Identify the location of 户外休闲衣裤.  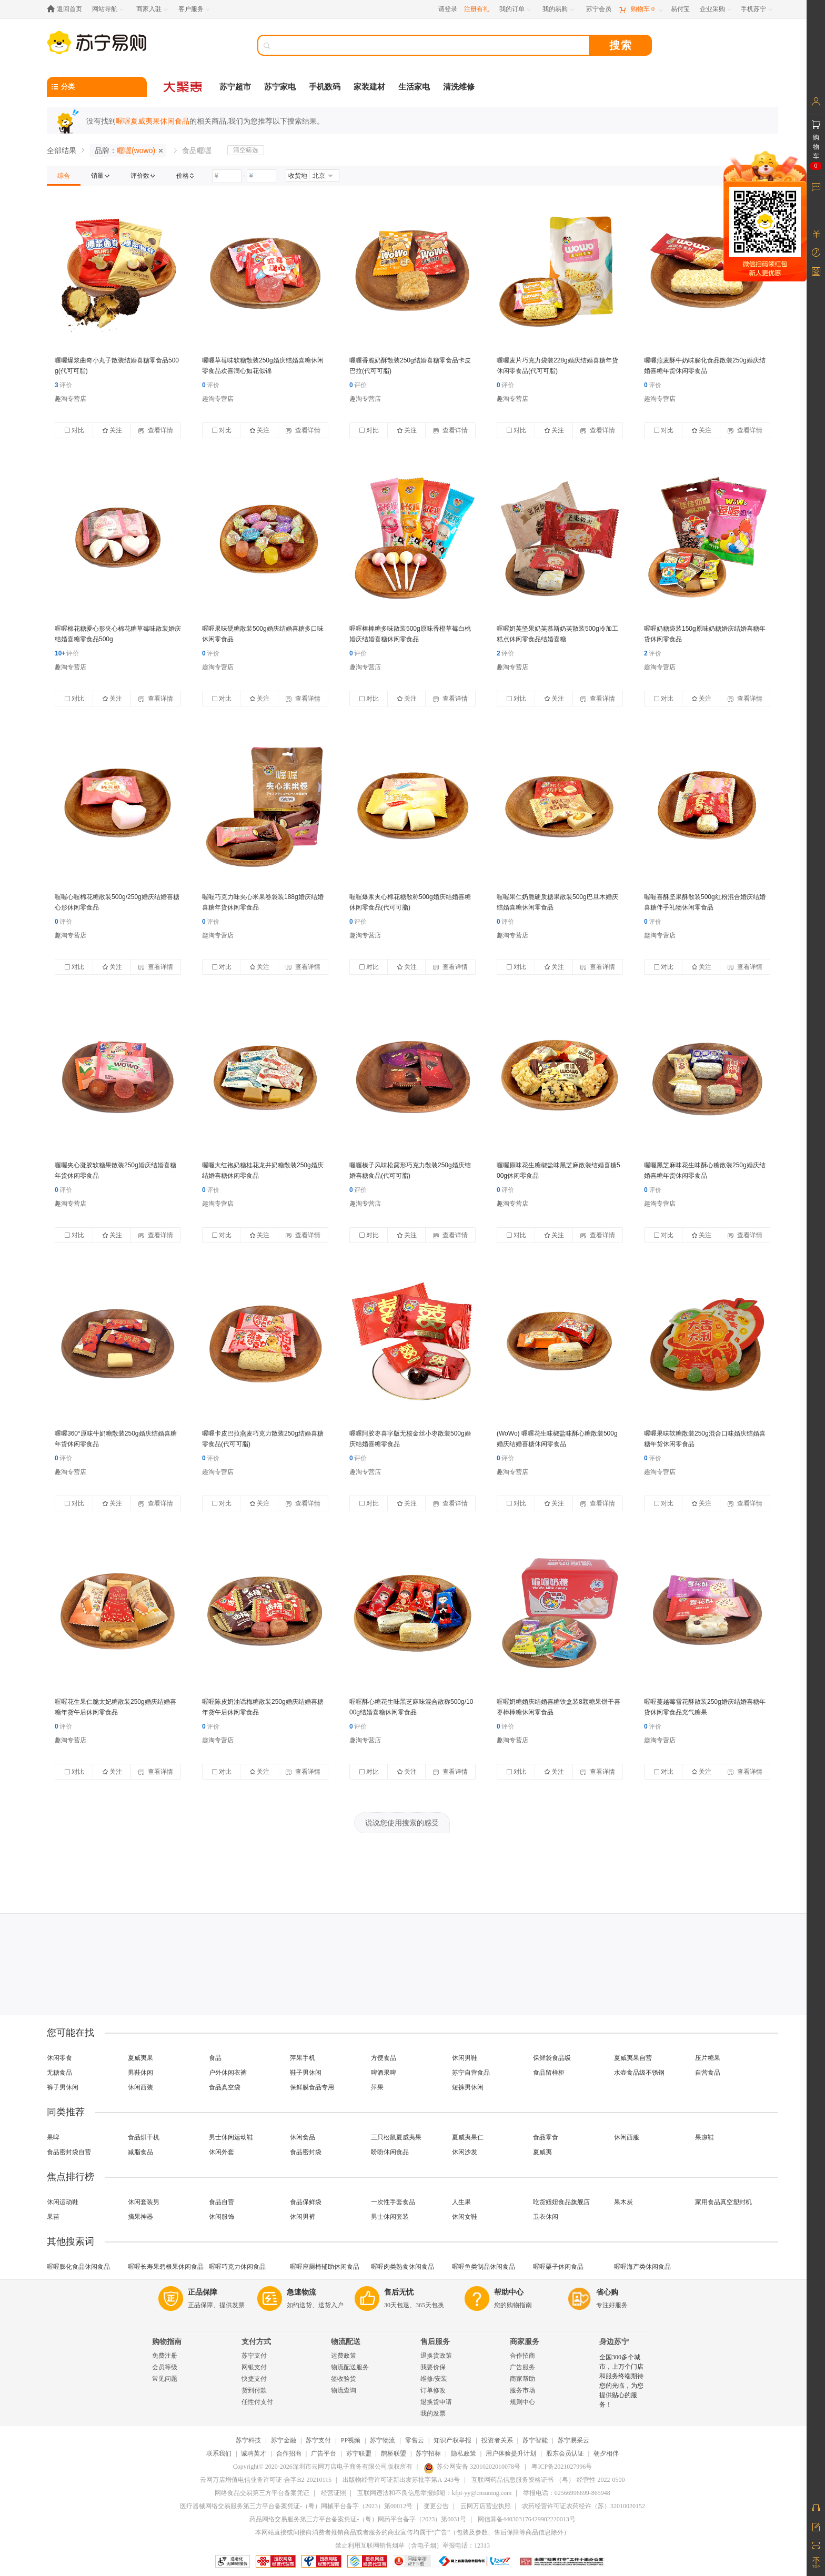
(228, 2072).